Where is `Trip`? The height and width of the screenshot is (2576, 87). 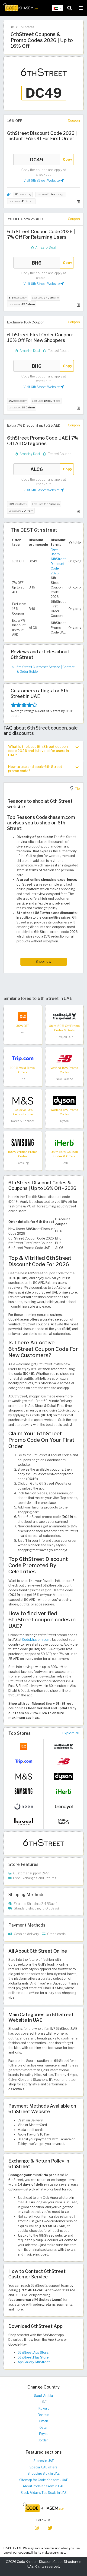 Trip is located at coordinates (22, 1079).